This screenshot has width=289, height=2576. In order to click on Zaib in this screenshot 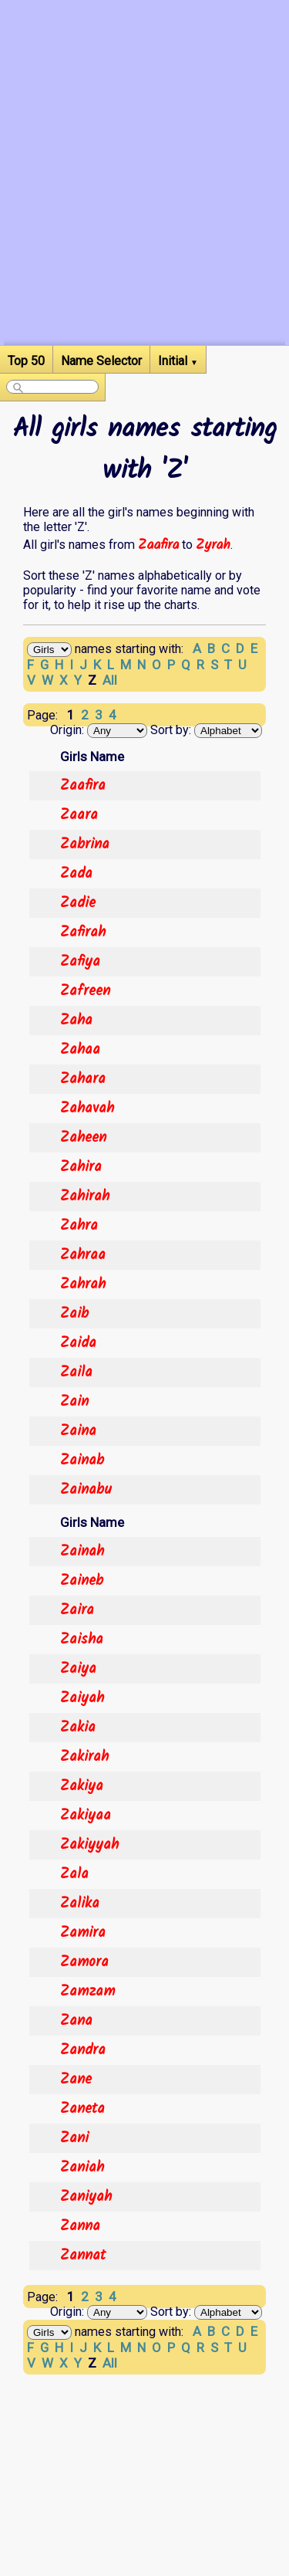, I will do `click(74, 1313)`.